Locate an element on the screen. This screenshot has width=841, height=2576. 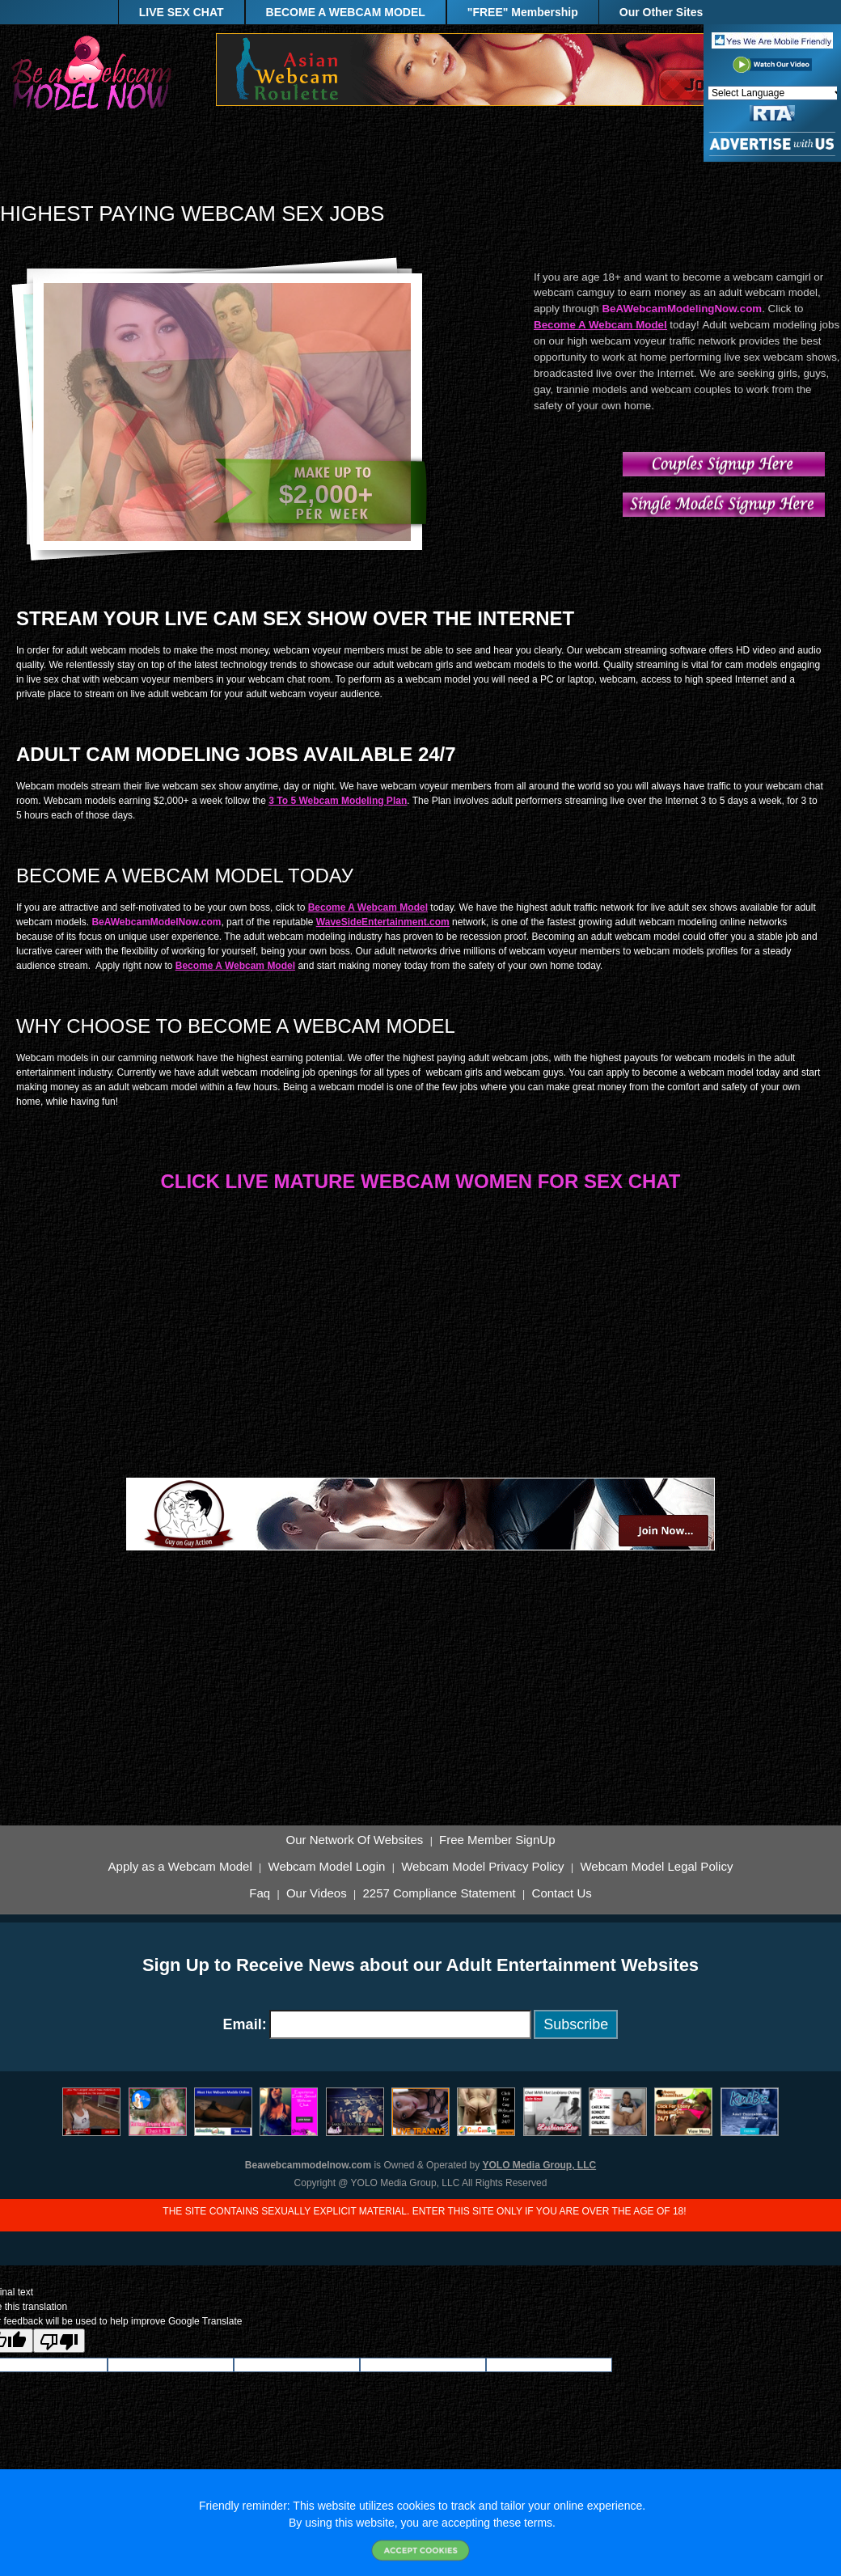
"FREE" Membership is located at coordinates (522, 12).